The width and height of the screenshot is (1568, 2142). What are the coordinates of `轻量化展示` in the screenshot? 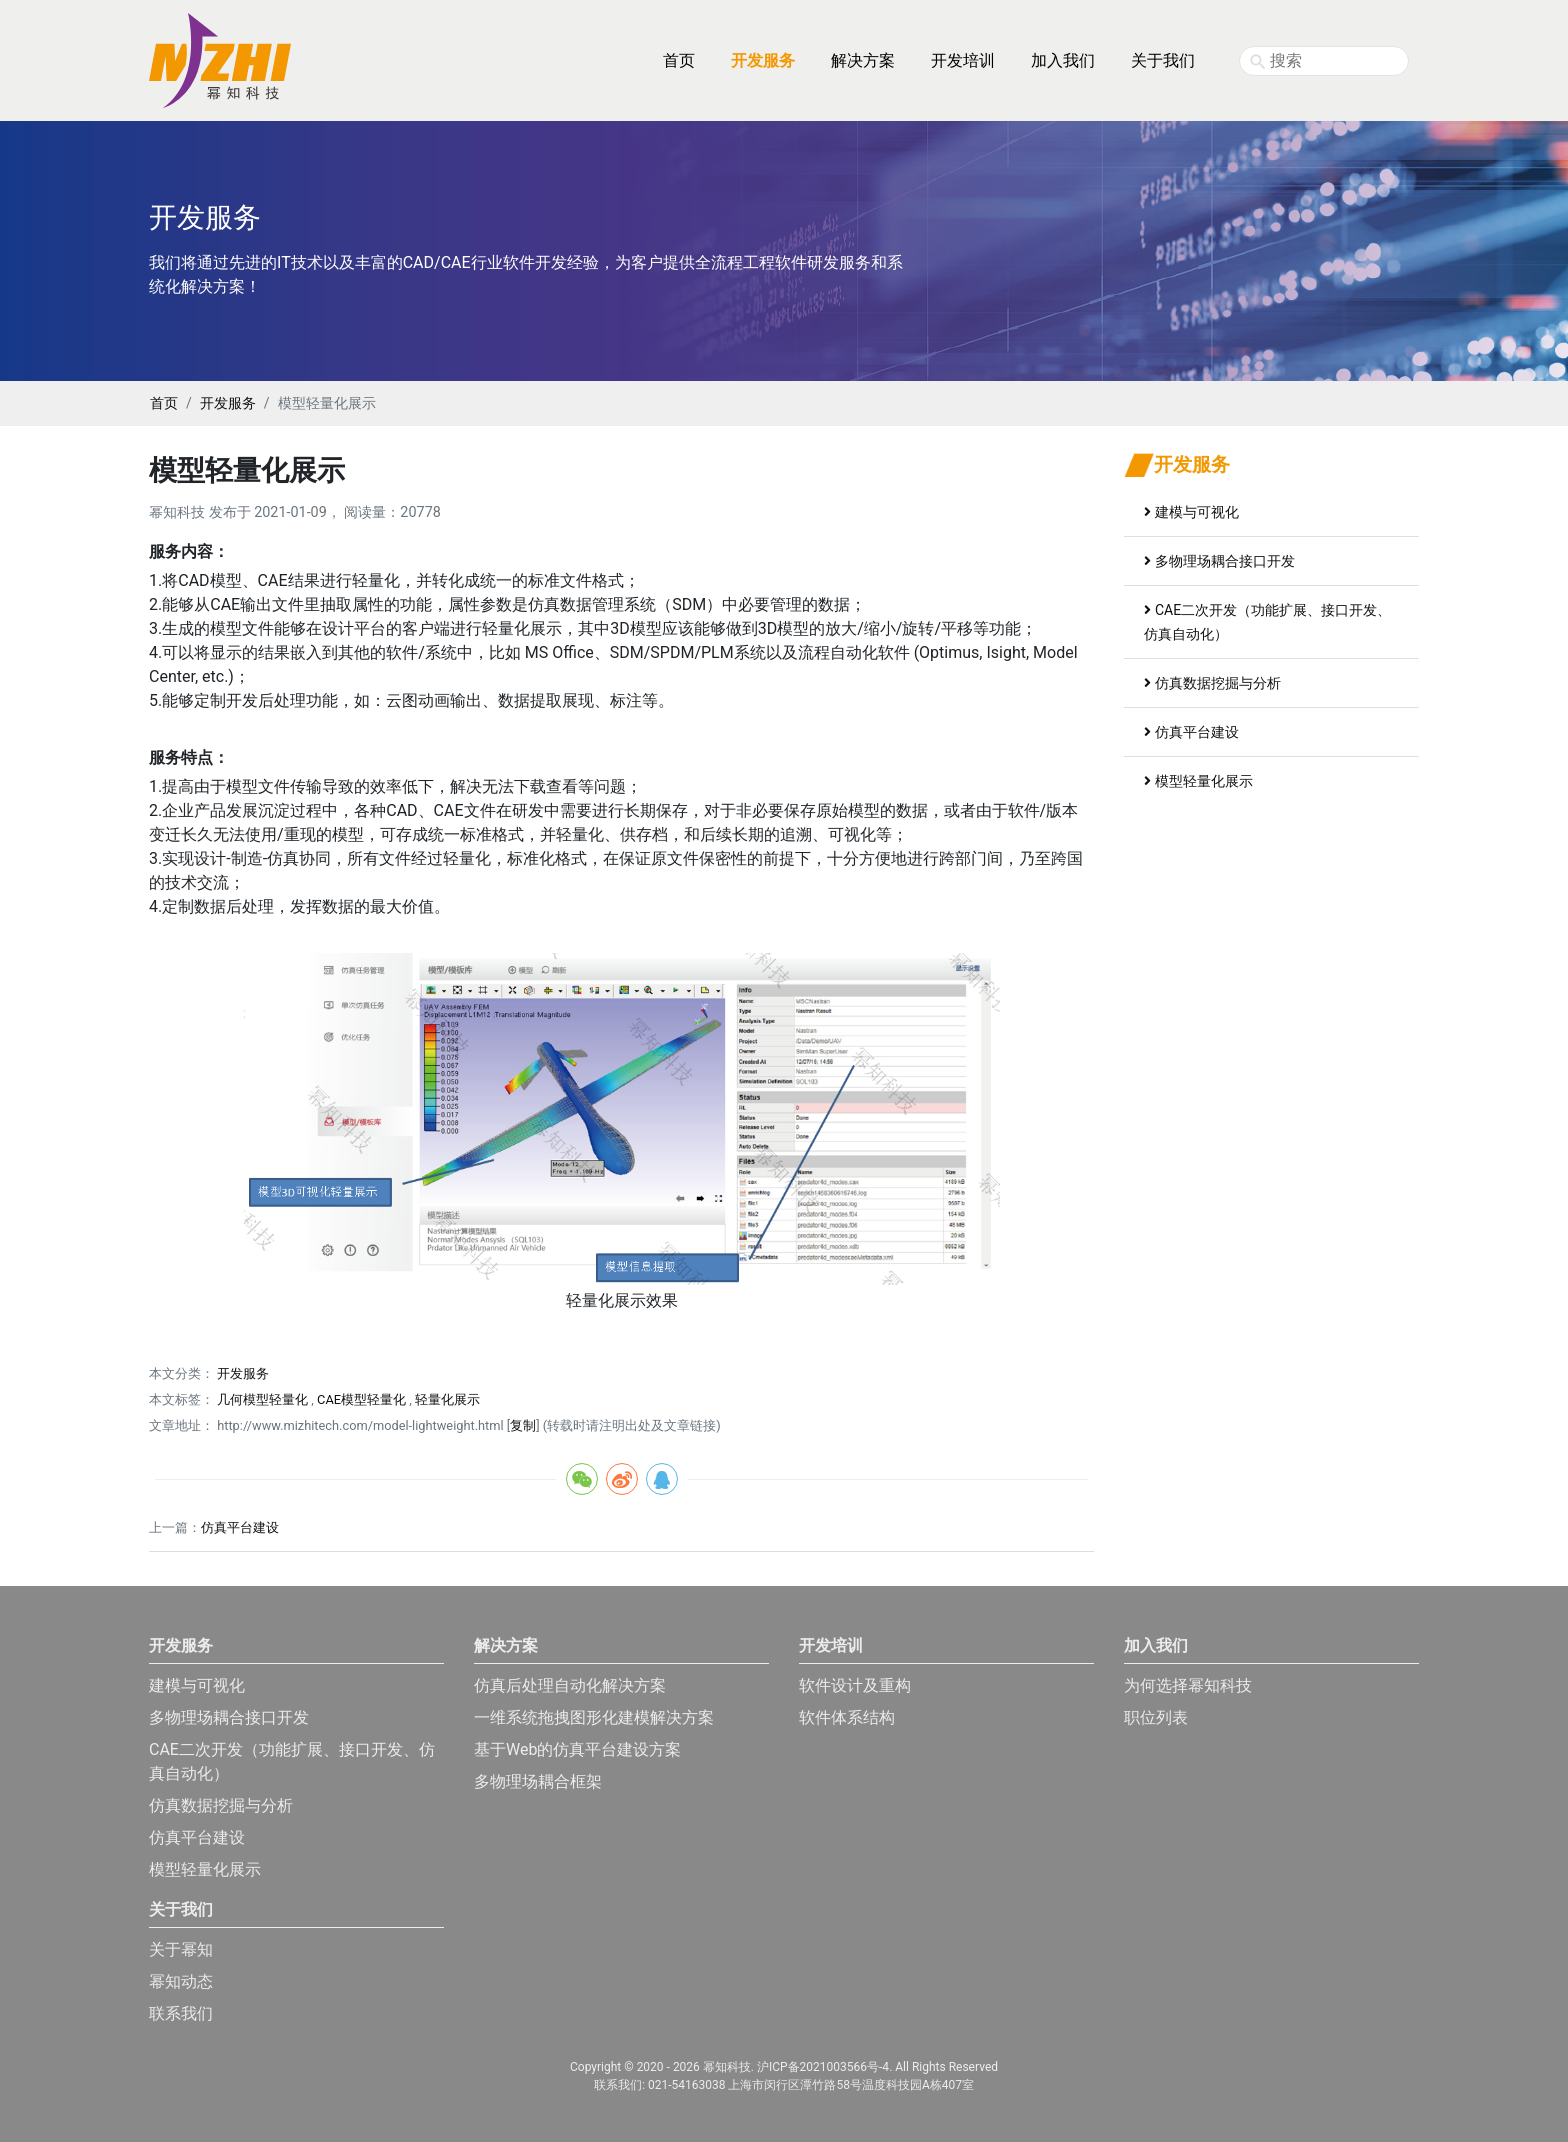 It's located at (447, 1399).